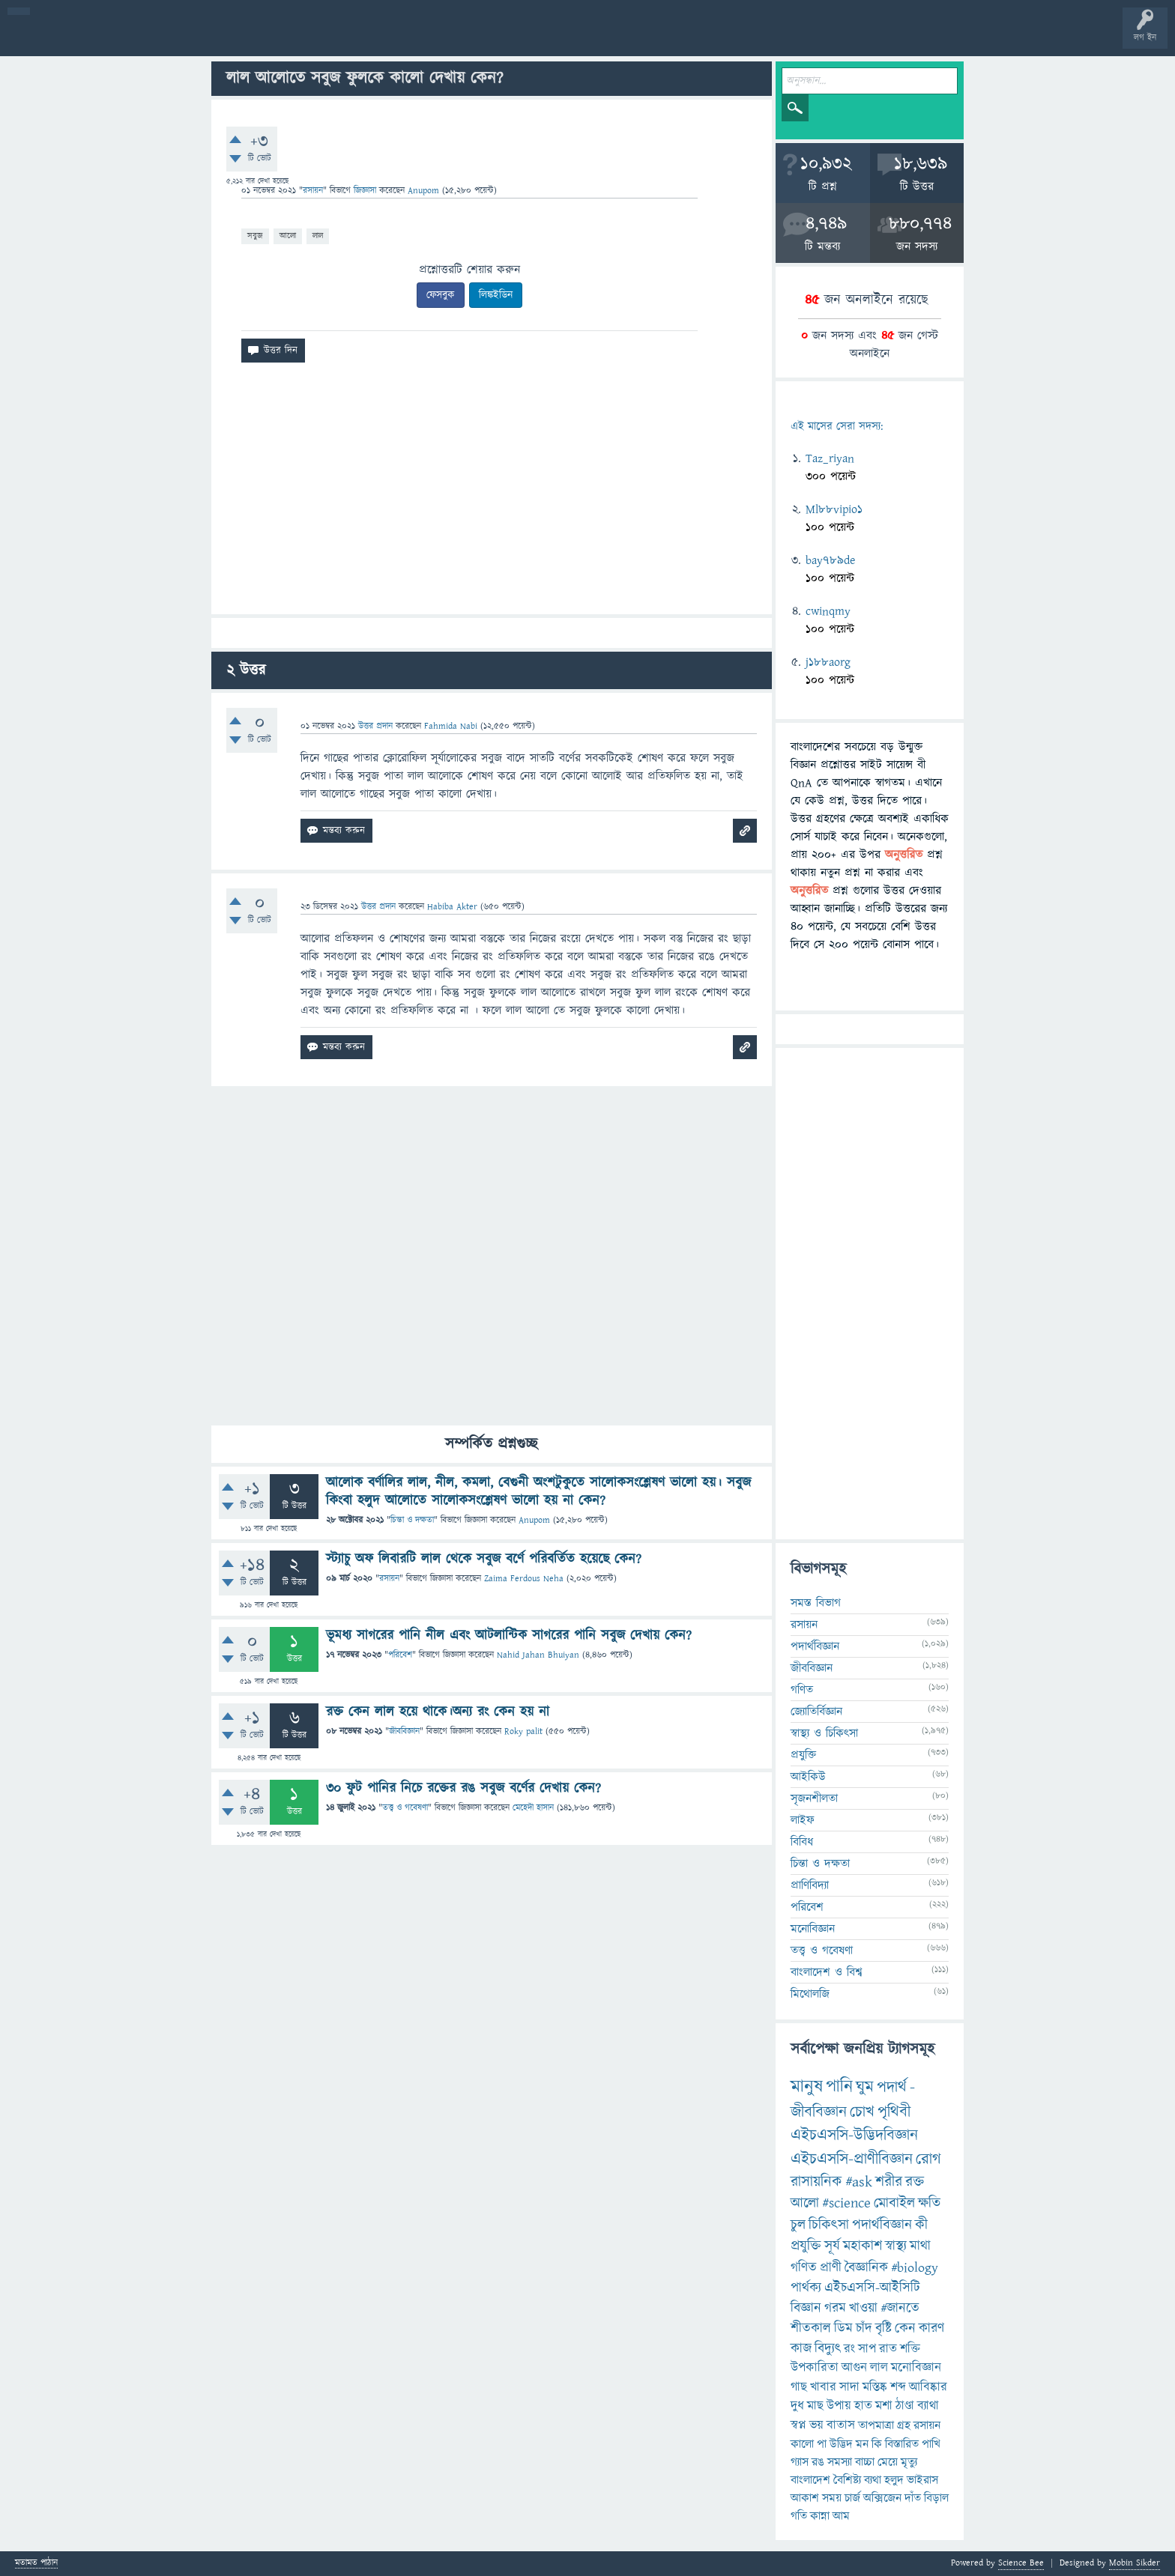 The image size is (1175, 2576). What do you see at coordinates (910, 2349) in the screenshot?
I see `শক্তি` at bounding box center [910, 2349].